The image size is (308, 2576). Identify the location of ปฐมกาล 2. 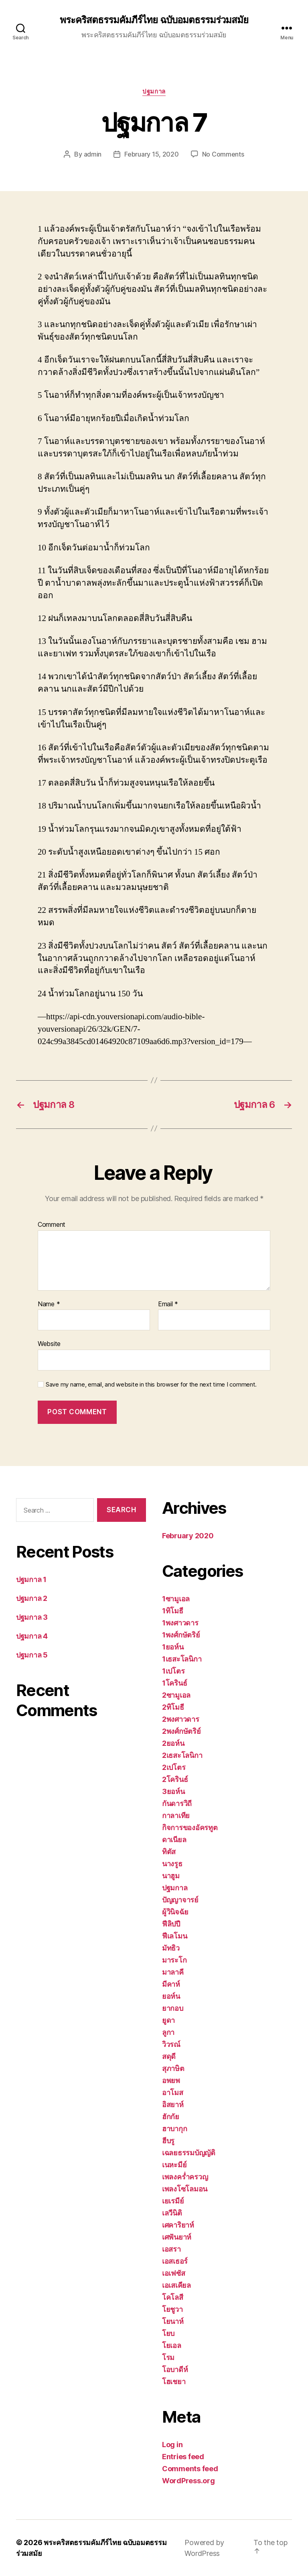
(31, 1598).